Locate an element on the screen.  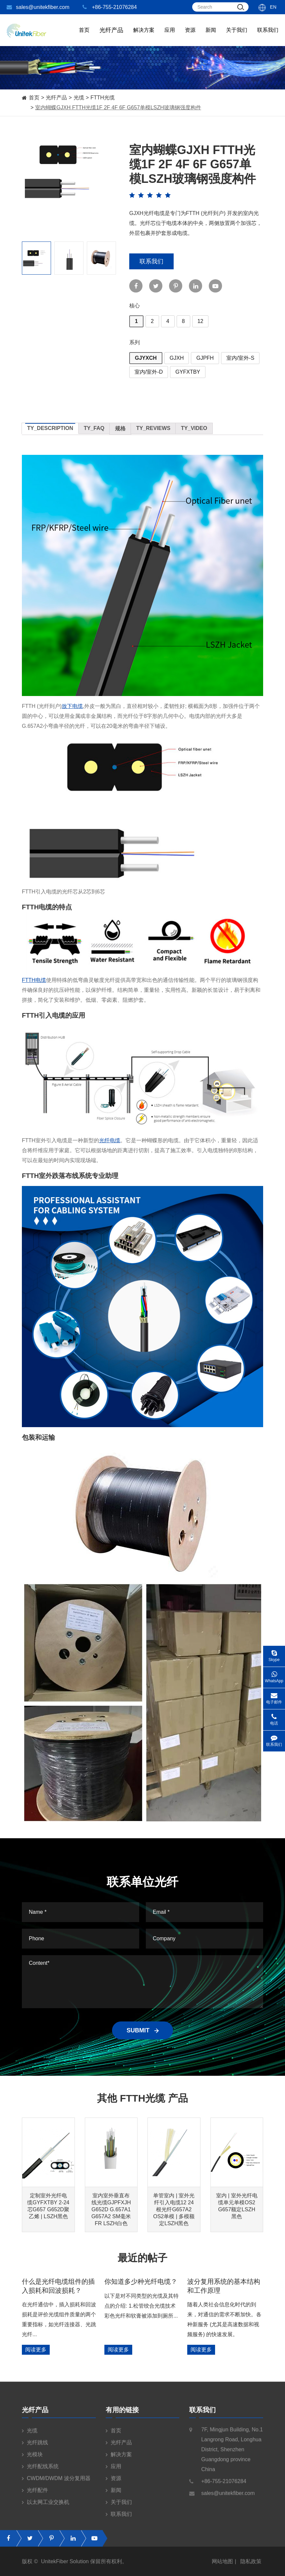
隐私政策 is located at coordinates (250, 2566).